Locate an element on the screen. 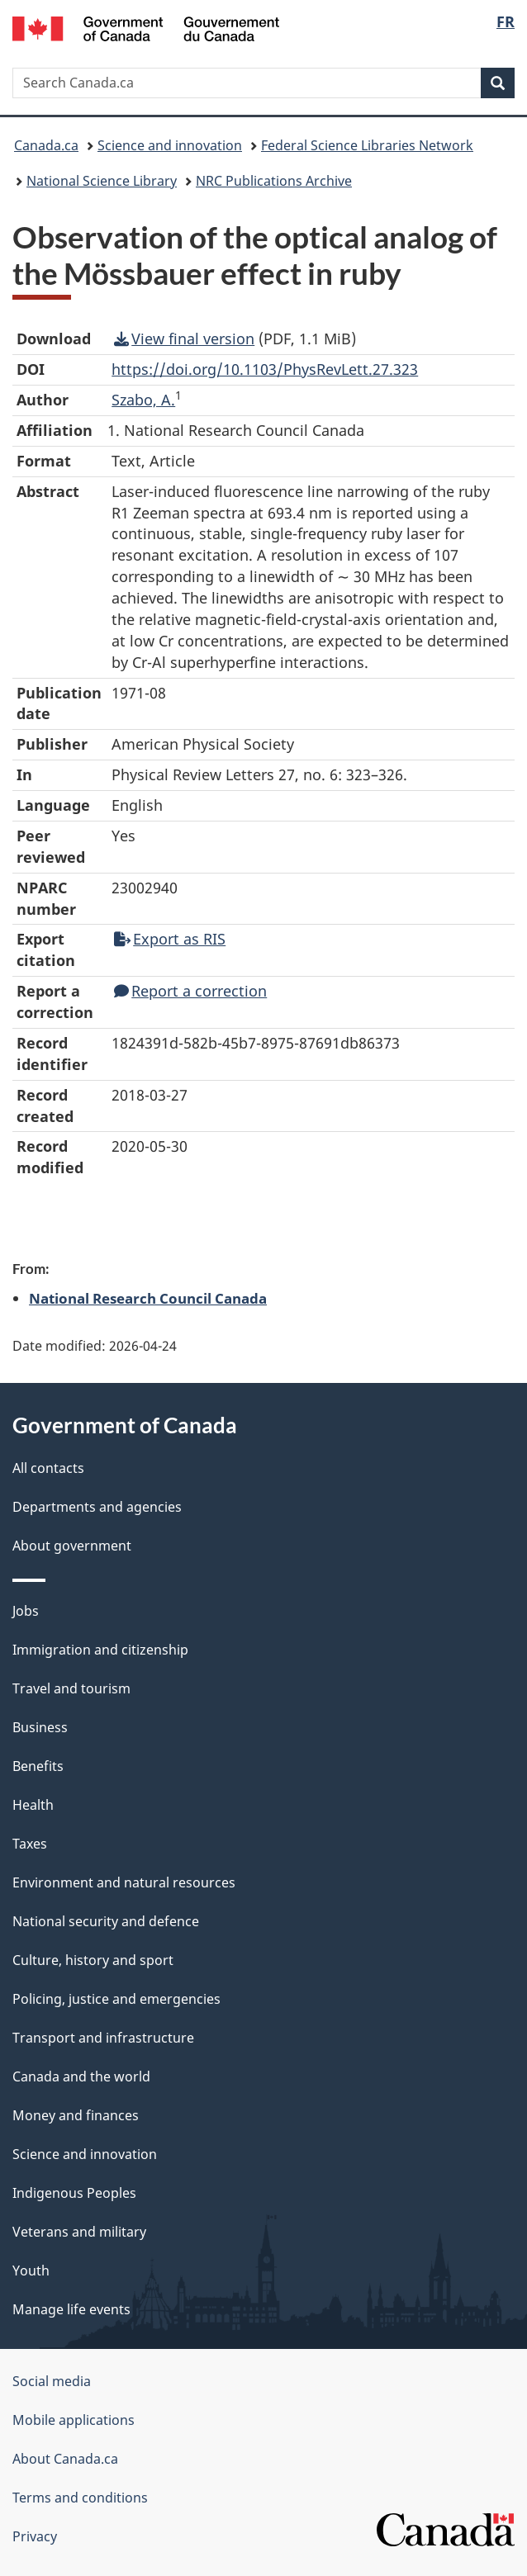 The height and width of the screenshot is (2576, 527). Canada.ca is located at coordinates (46, 145).